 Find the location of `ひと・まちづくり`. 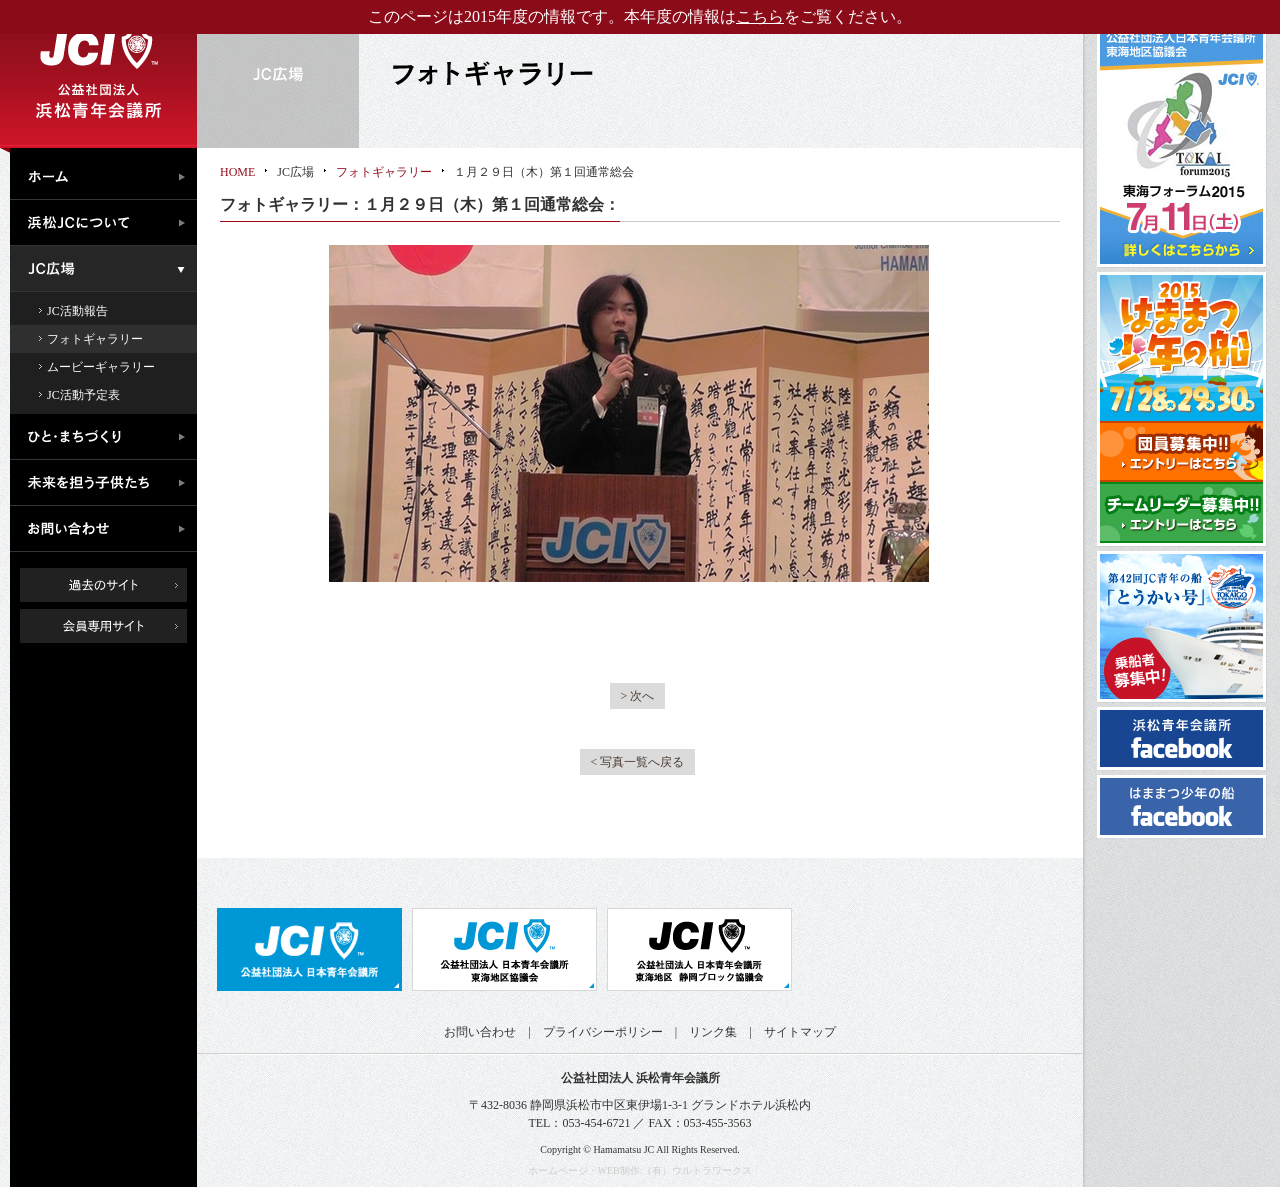

ひと・まちづくり is located at coordinates (108, 437).